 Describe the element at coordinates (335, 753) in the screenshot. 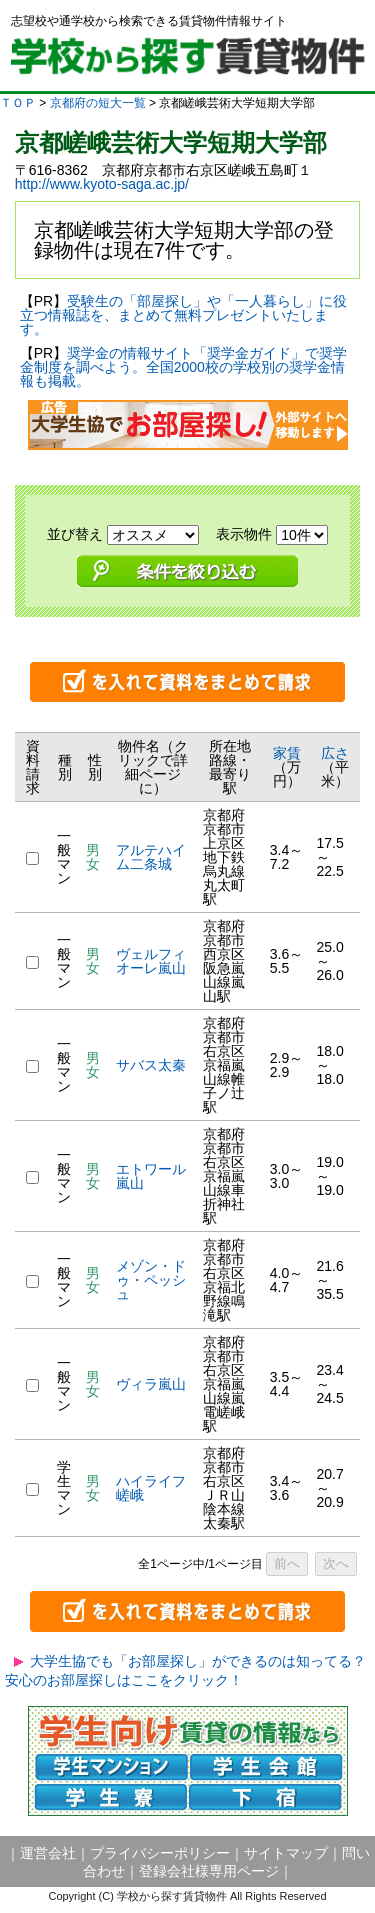

I see `広さ` at that location.